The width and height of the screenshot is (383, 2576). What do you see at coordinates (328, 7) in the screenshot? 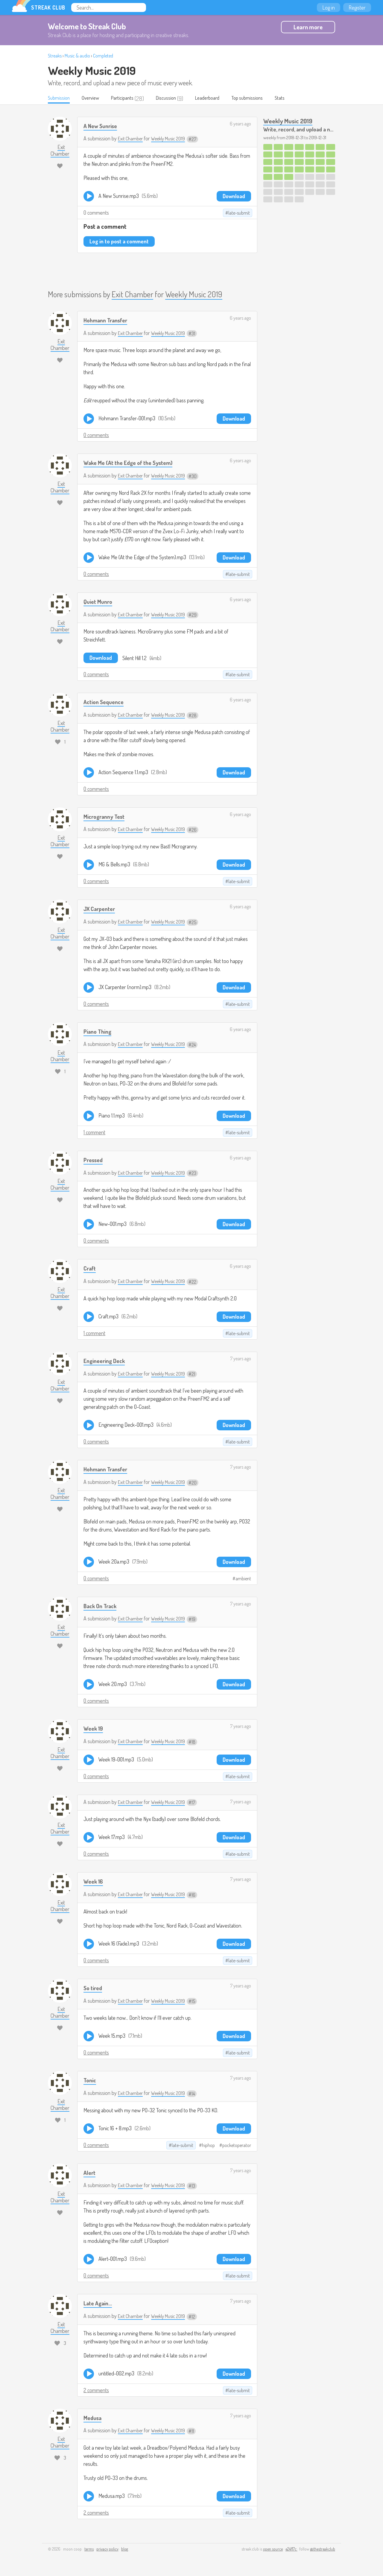
I see `Log in` at bounding box center [328, 7].